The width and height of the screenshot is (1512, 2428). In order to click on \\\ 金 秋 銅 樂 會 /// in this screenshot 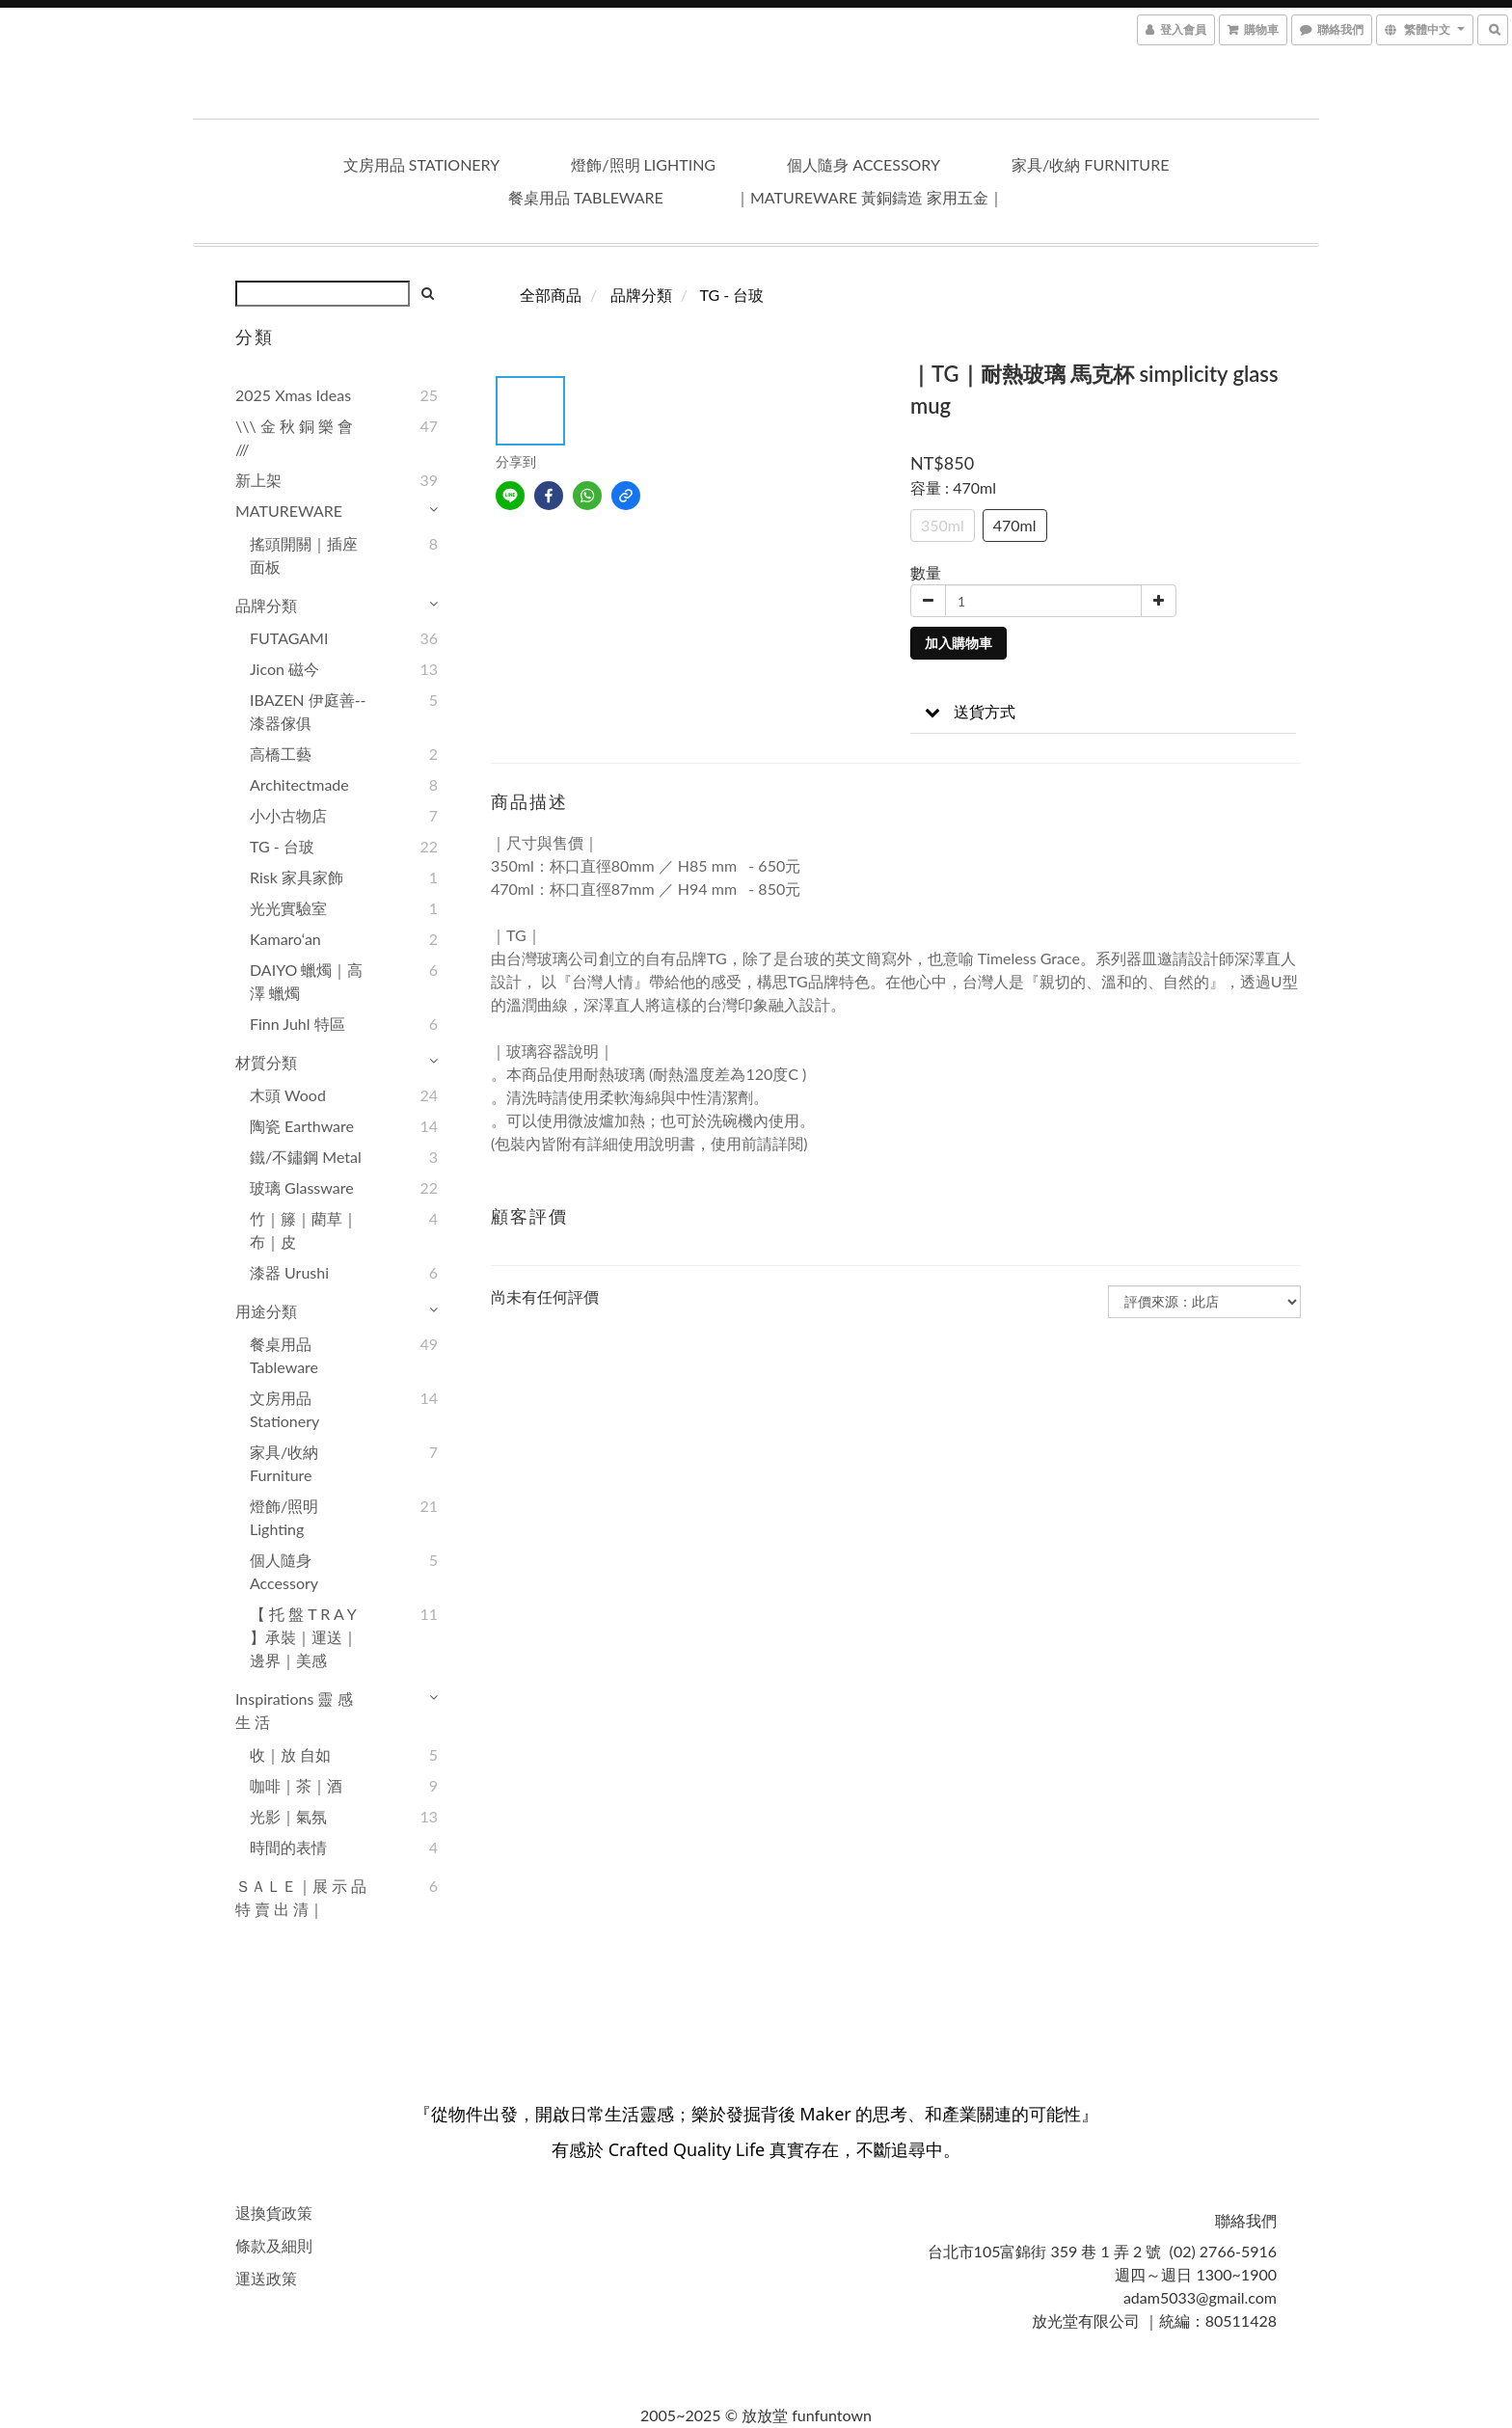, I will do `click(294, 437)`.